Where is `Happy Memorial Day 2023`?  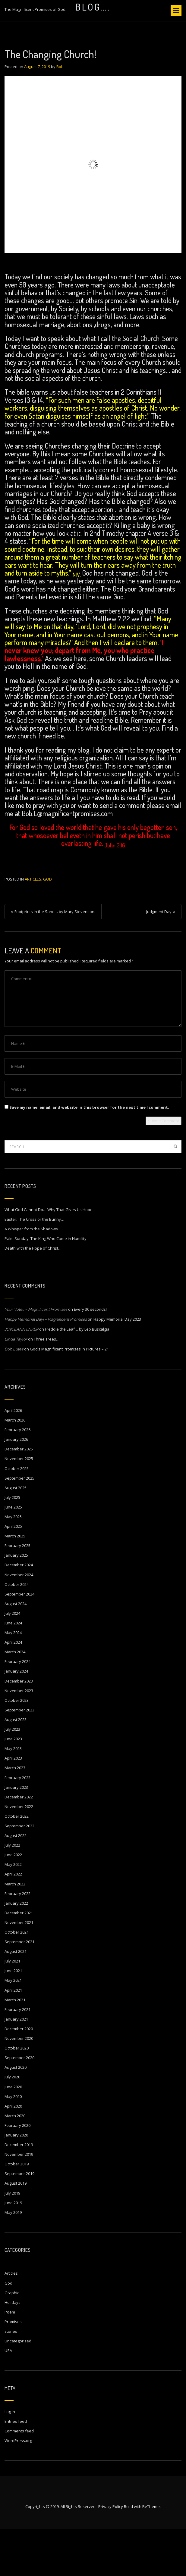 Happy Memorial Day 2023 is located at coordinates (117, 1366).